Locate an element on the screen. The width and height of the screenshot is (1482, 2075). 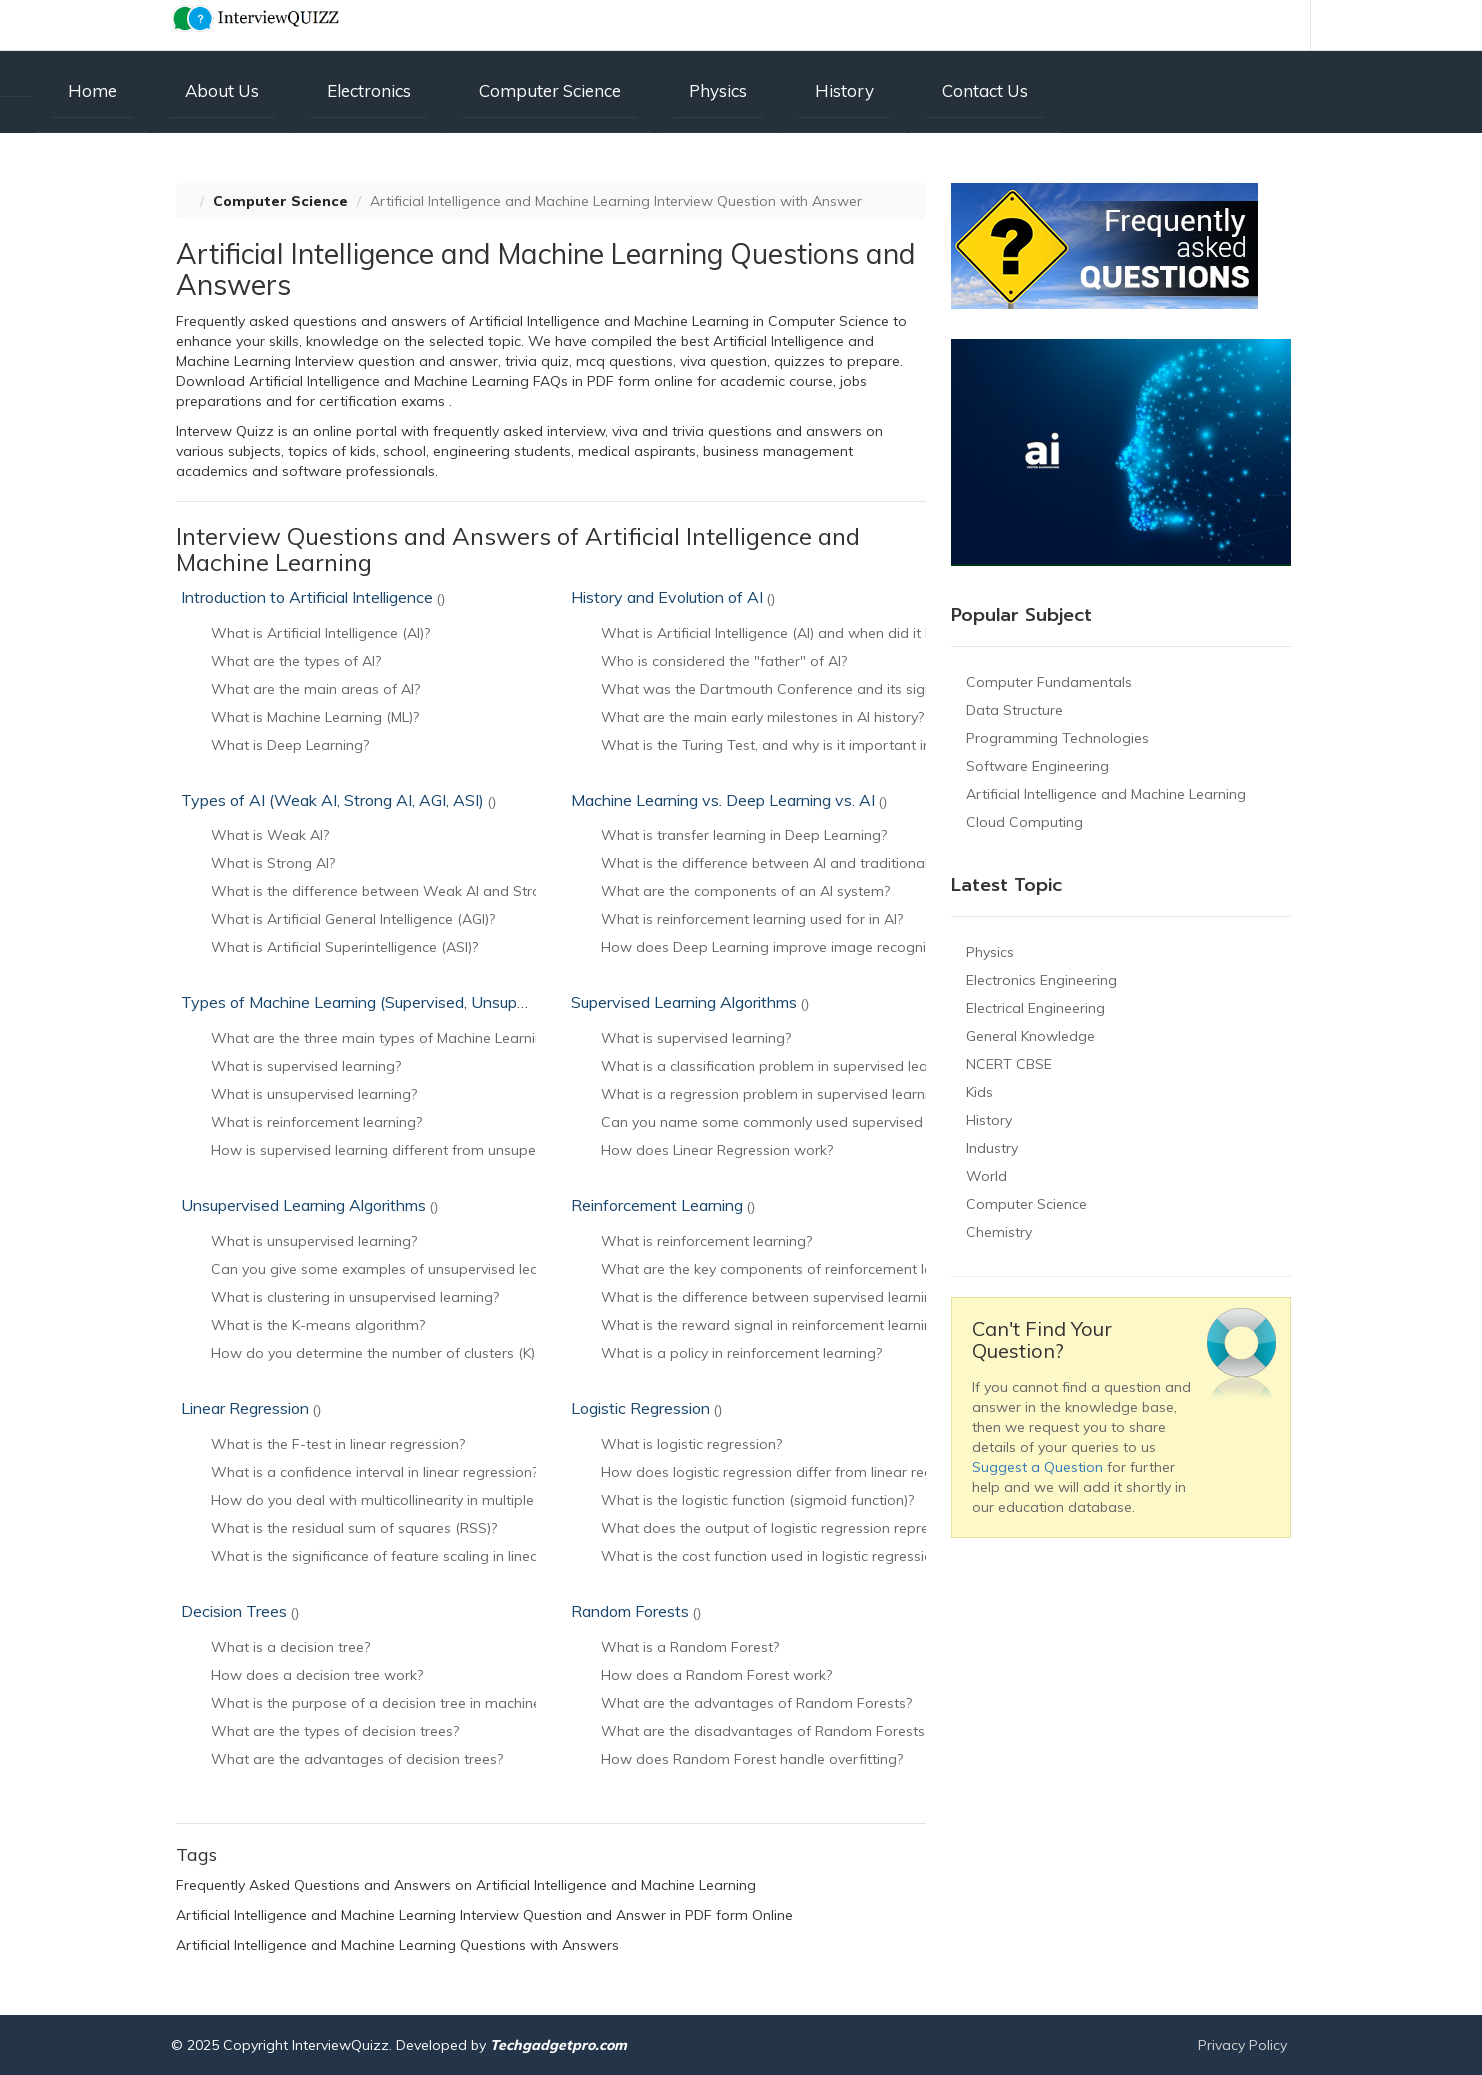
About Us is located at coordinates (222, 90).